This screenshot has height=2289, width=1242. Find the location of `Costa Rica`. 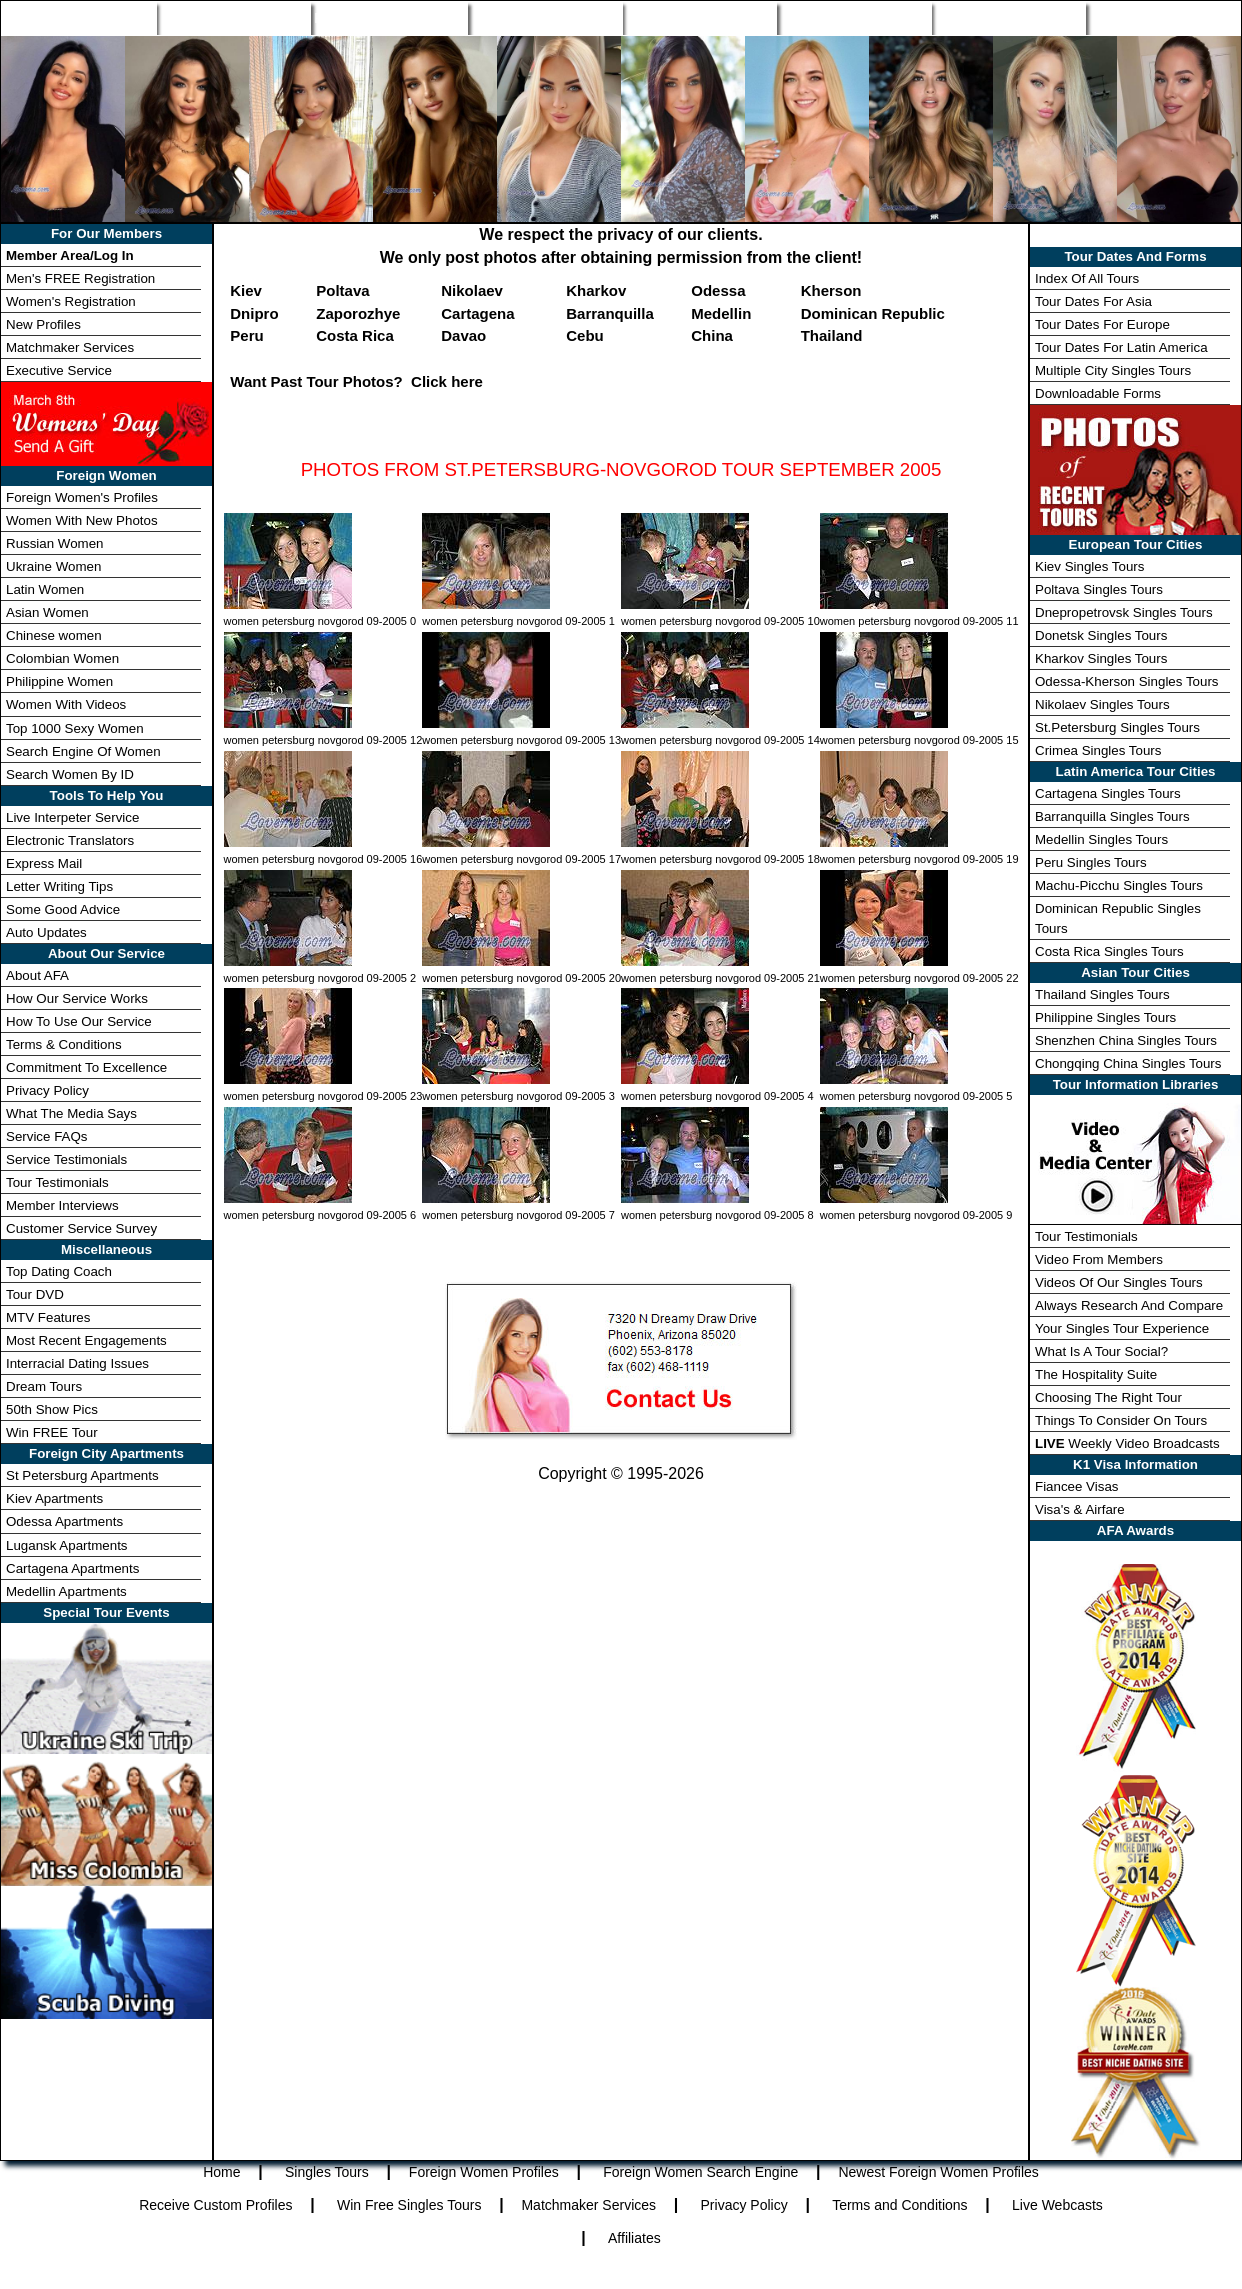

Costa Rica is located at coordinates (355, 335).